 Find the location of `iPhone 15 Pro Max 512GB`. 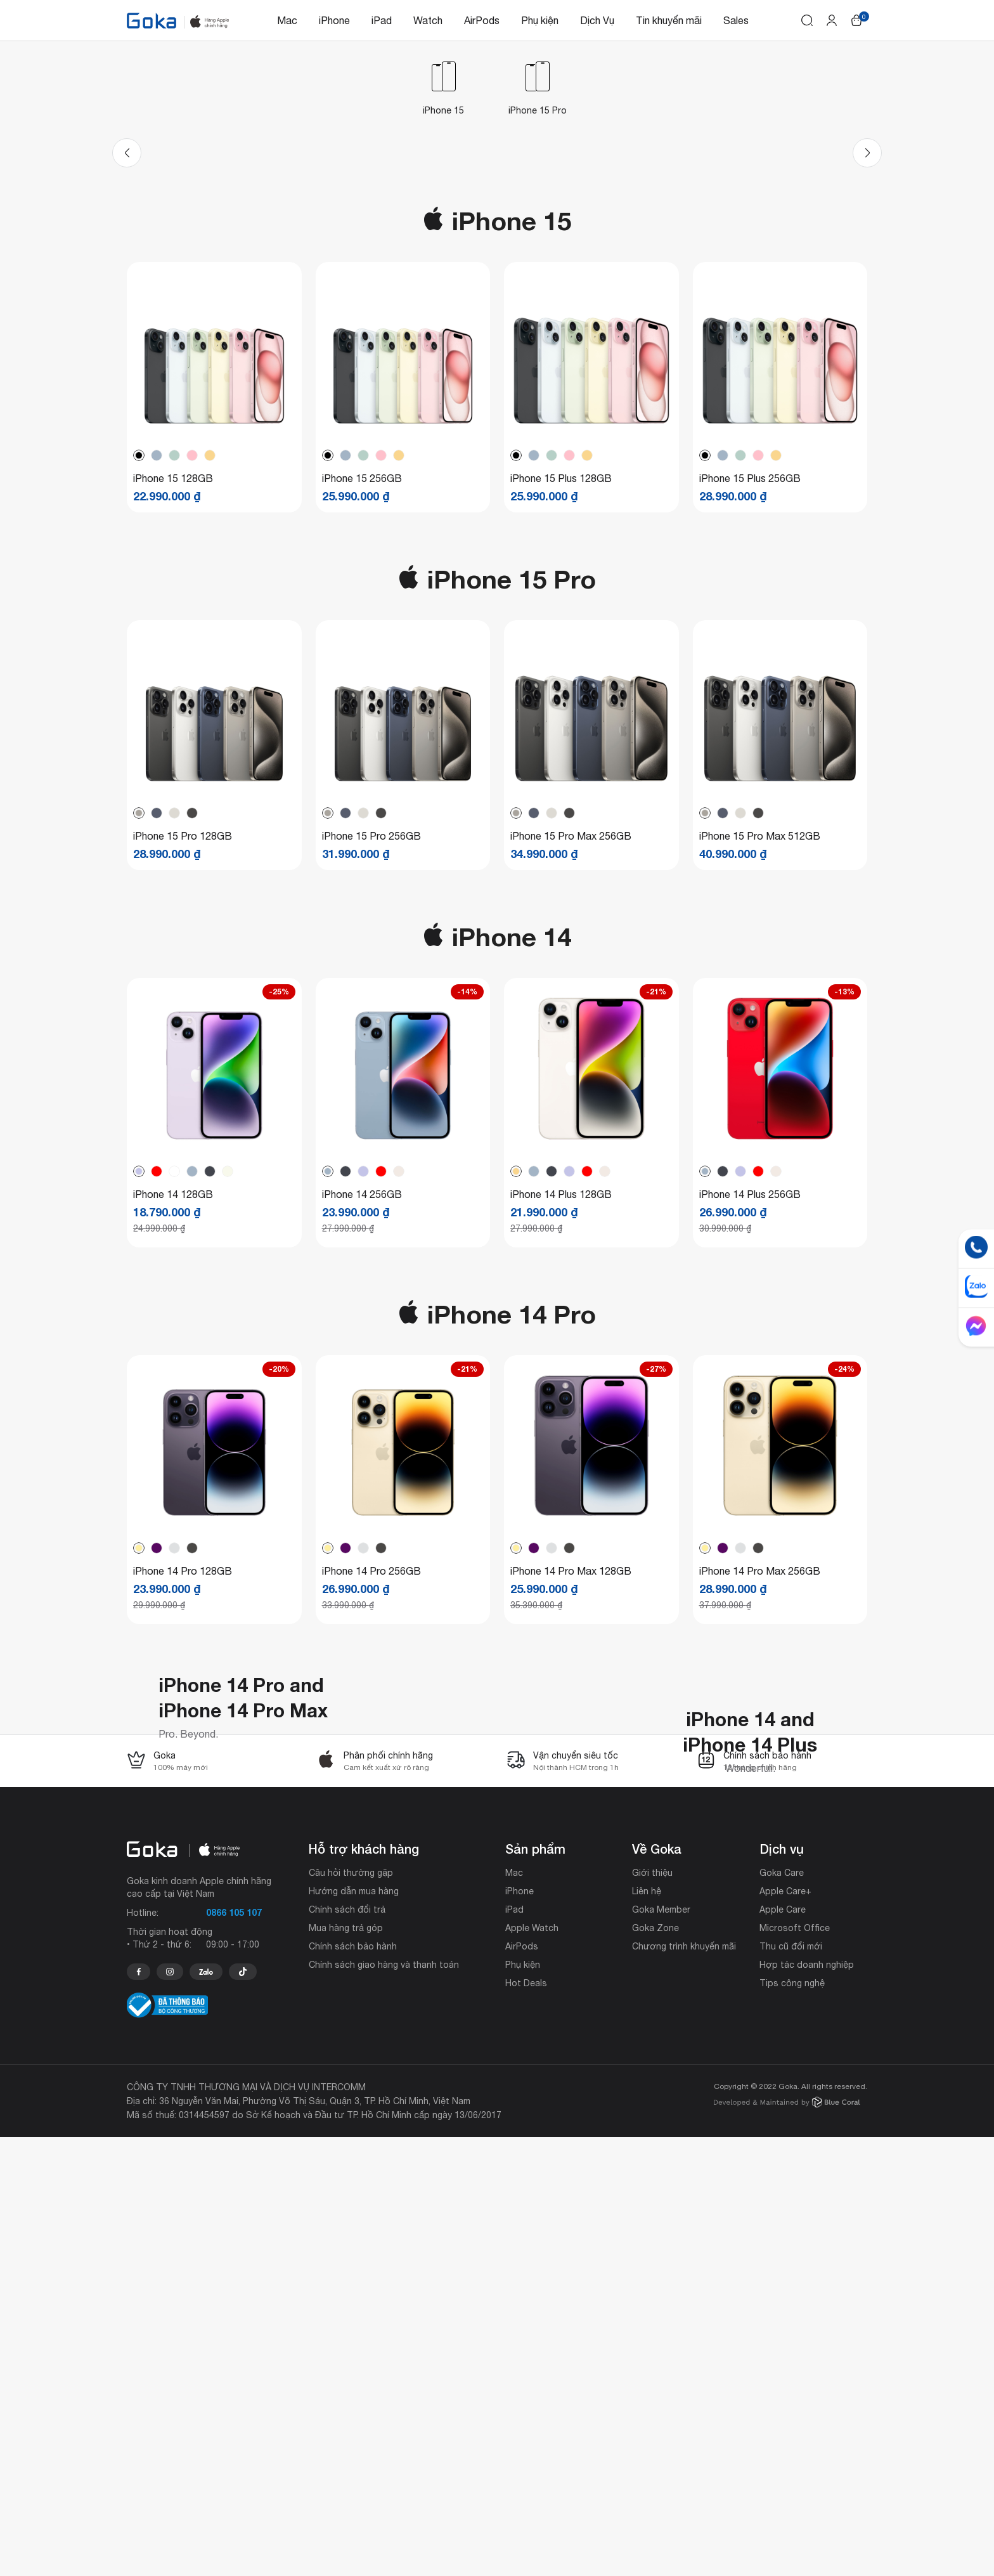

iPhone 15 Pro Max 512GB is located at coordinates (759, 1048).